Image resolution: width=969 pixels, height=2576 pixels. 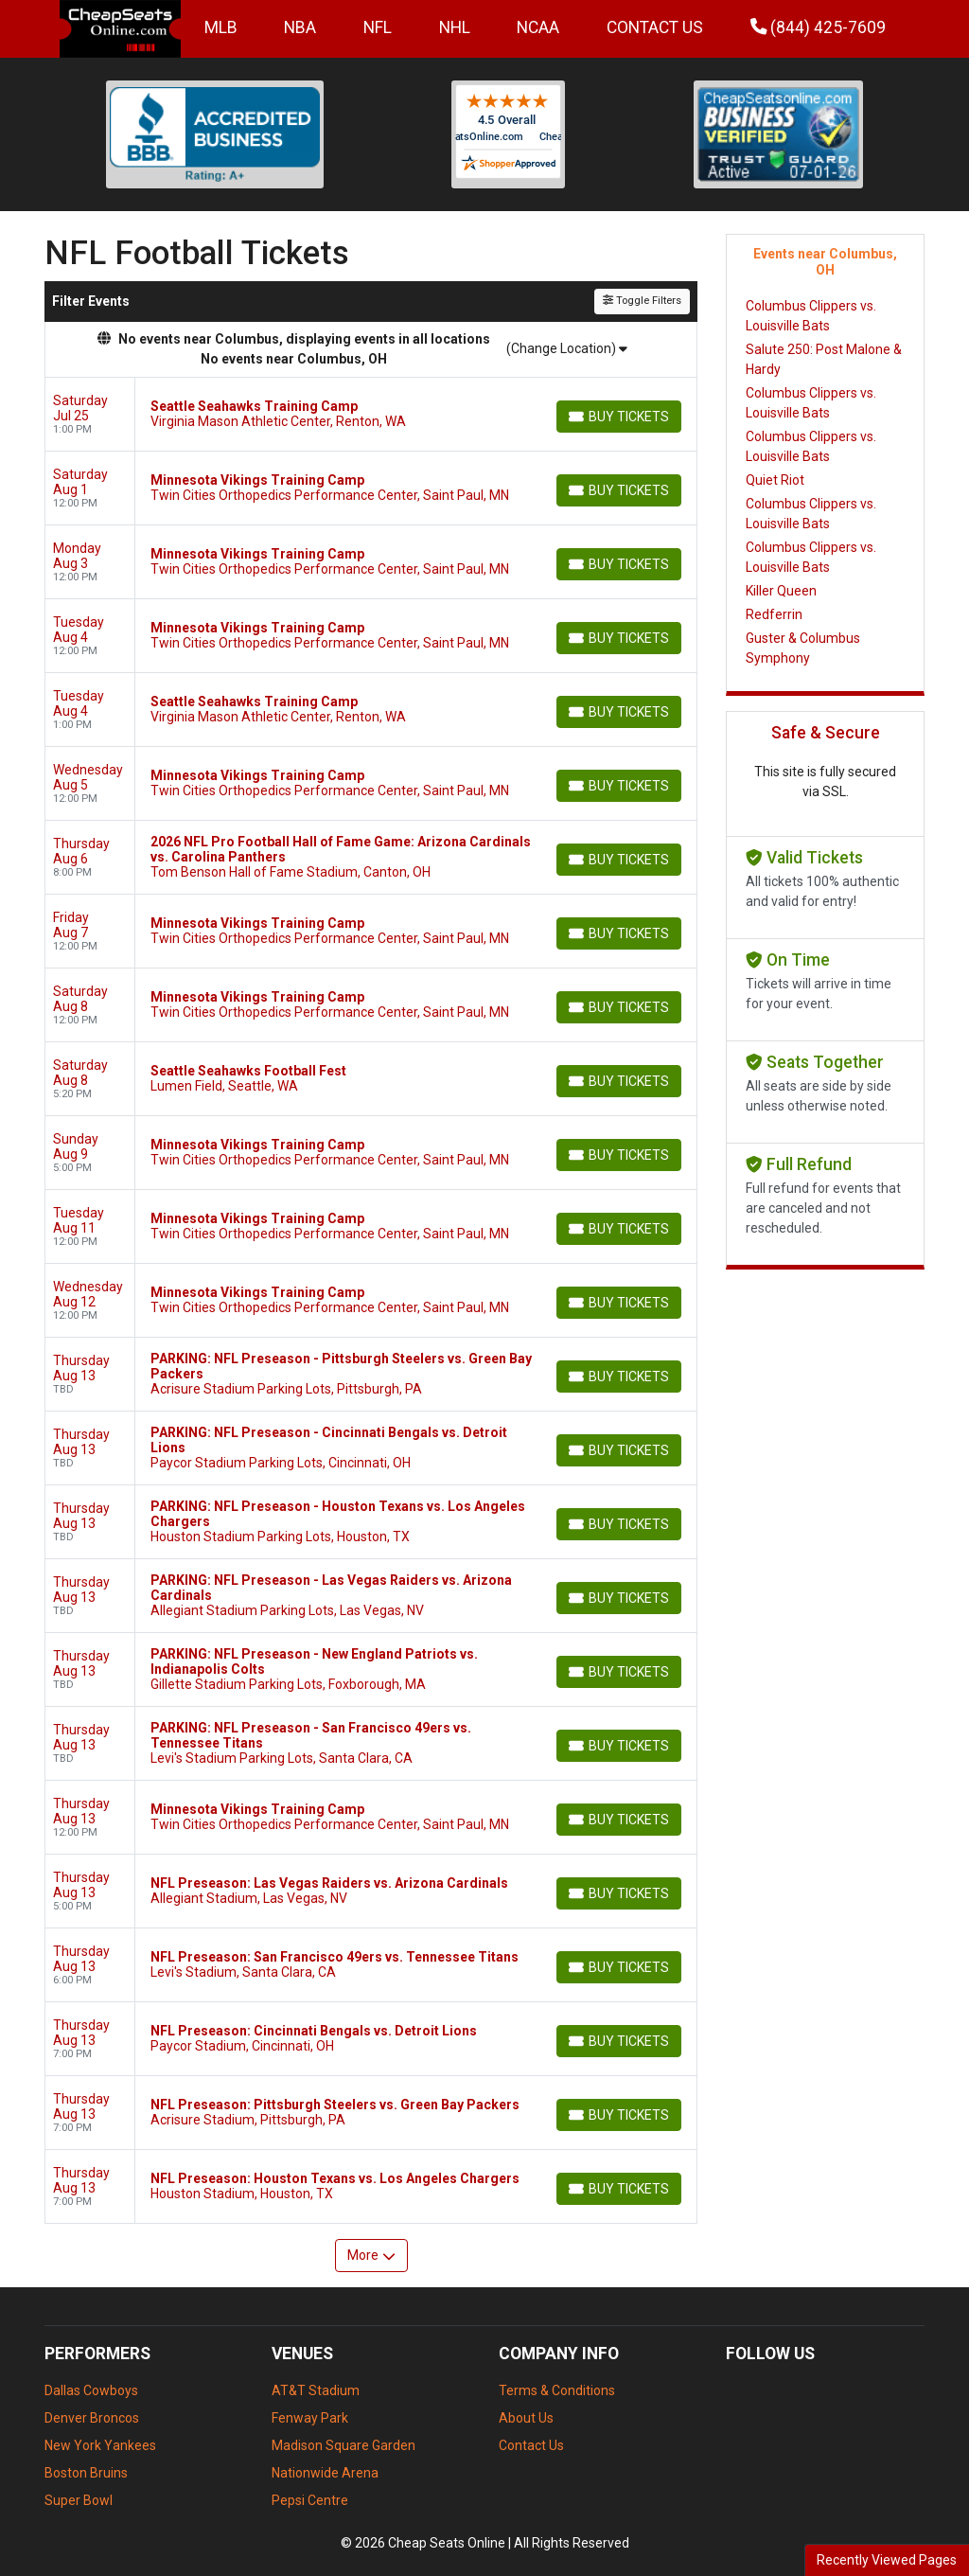 What do you see at coordinates (310, 2417) in the screenshot?
I see `Fenway Park` at bounding box center [310, 2417].